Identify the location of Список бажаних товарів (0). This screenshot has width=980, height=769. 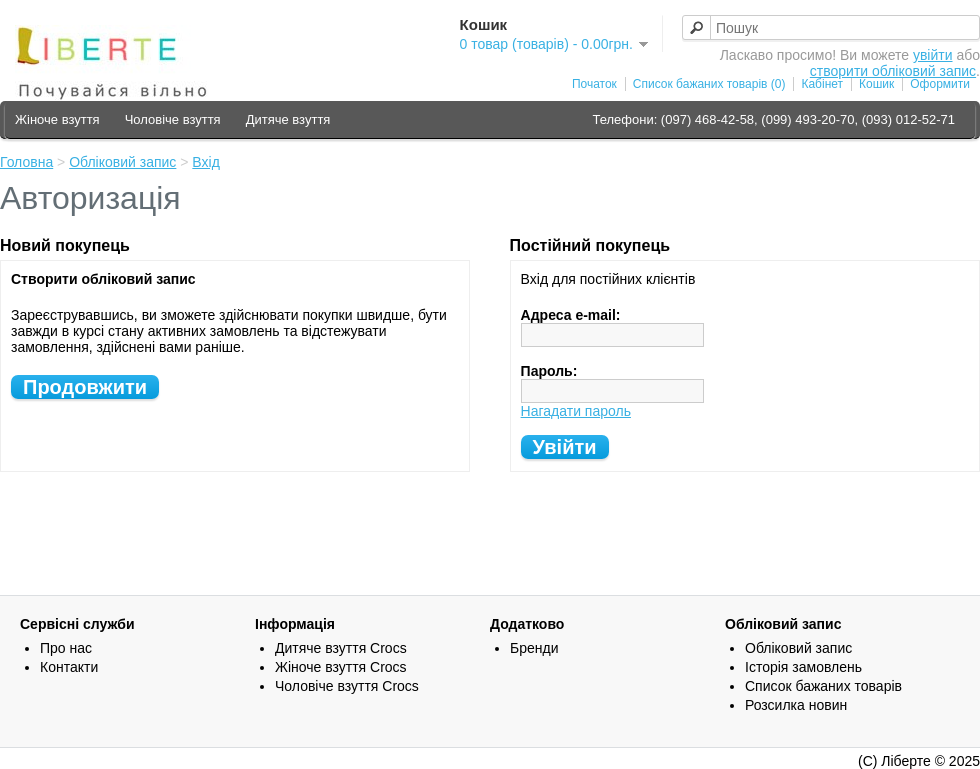
(709, 84).